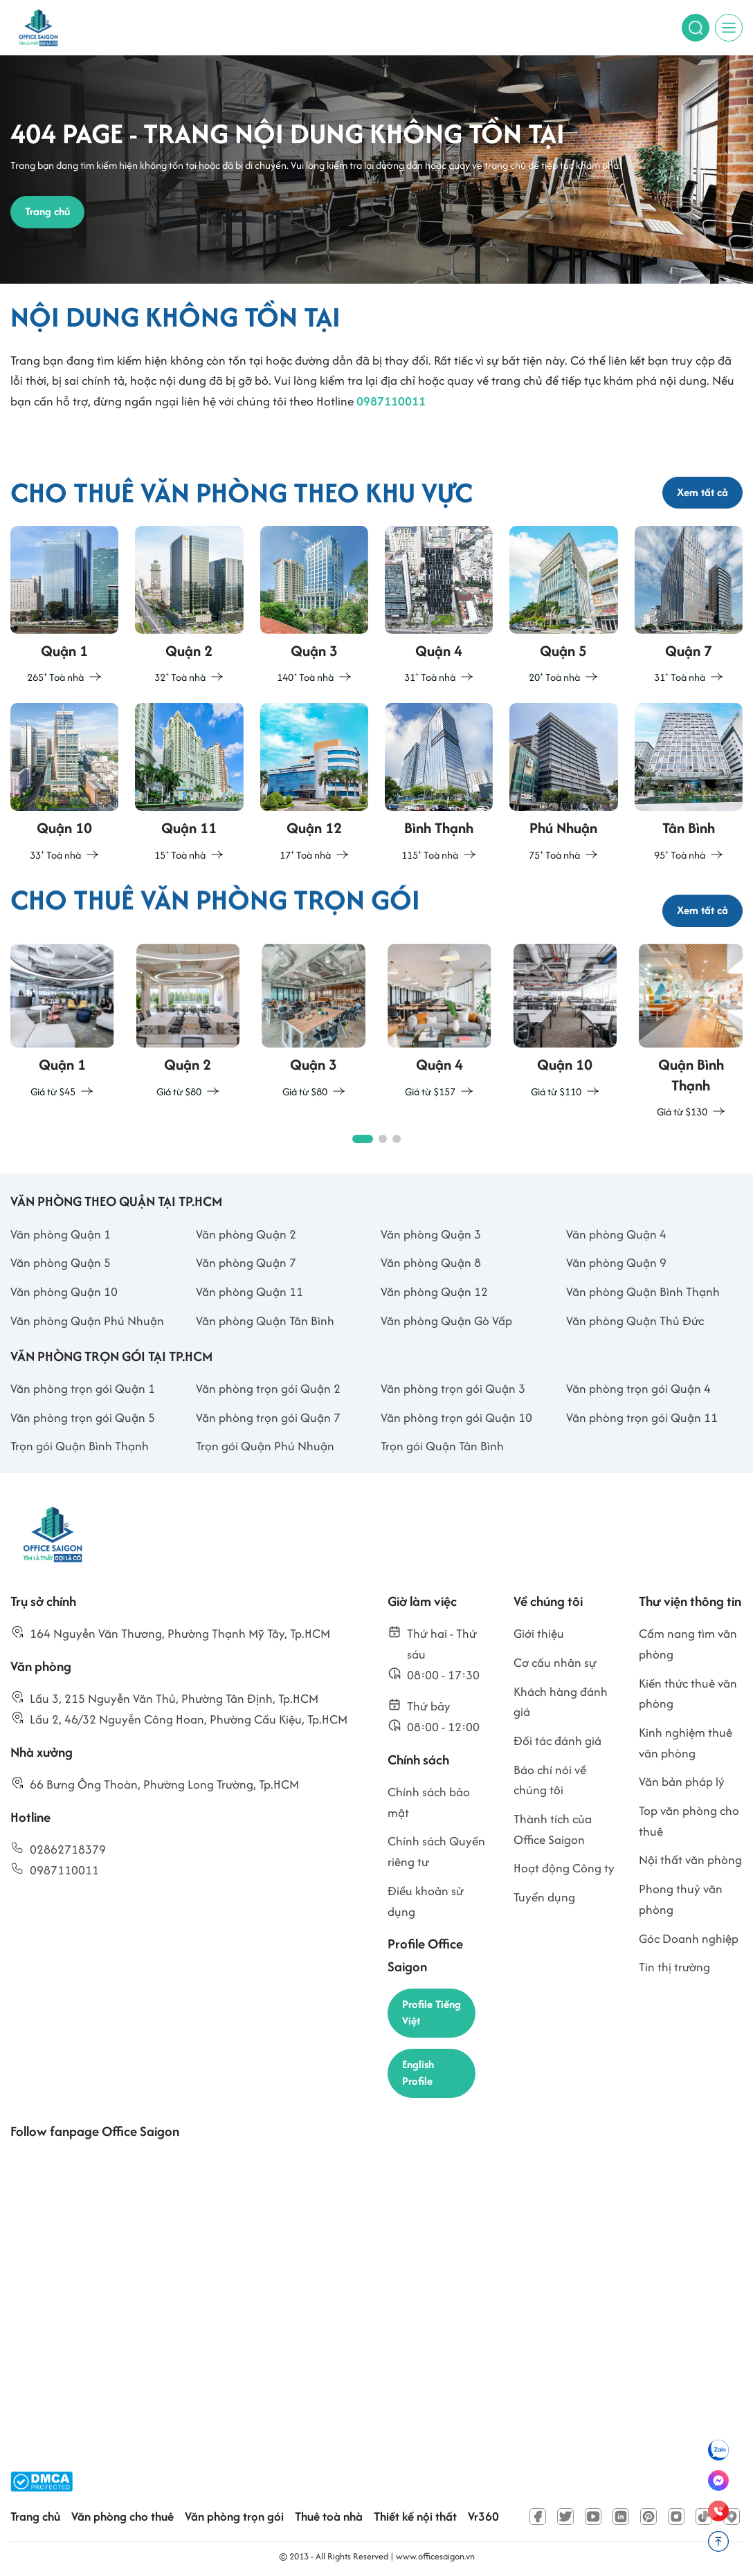  Describe the element at coordinates (234, 2516) in the screenshot. I see `Văn phòng trọn gói` at that location.